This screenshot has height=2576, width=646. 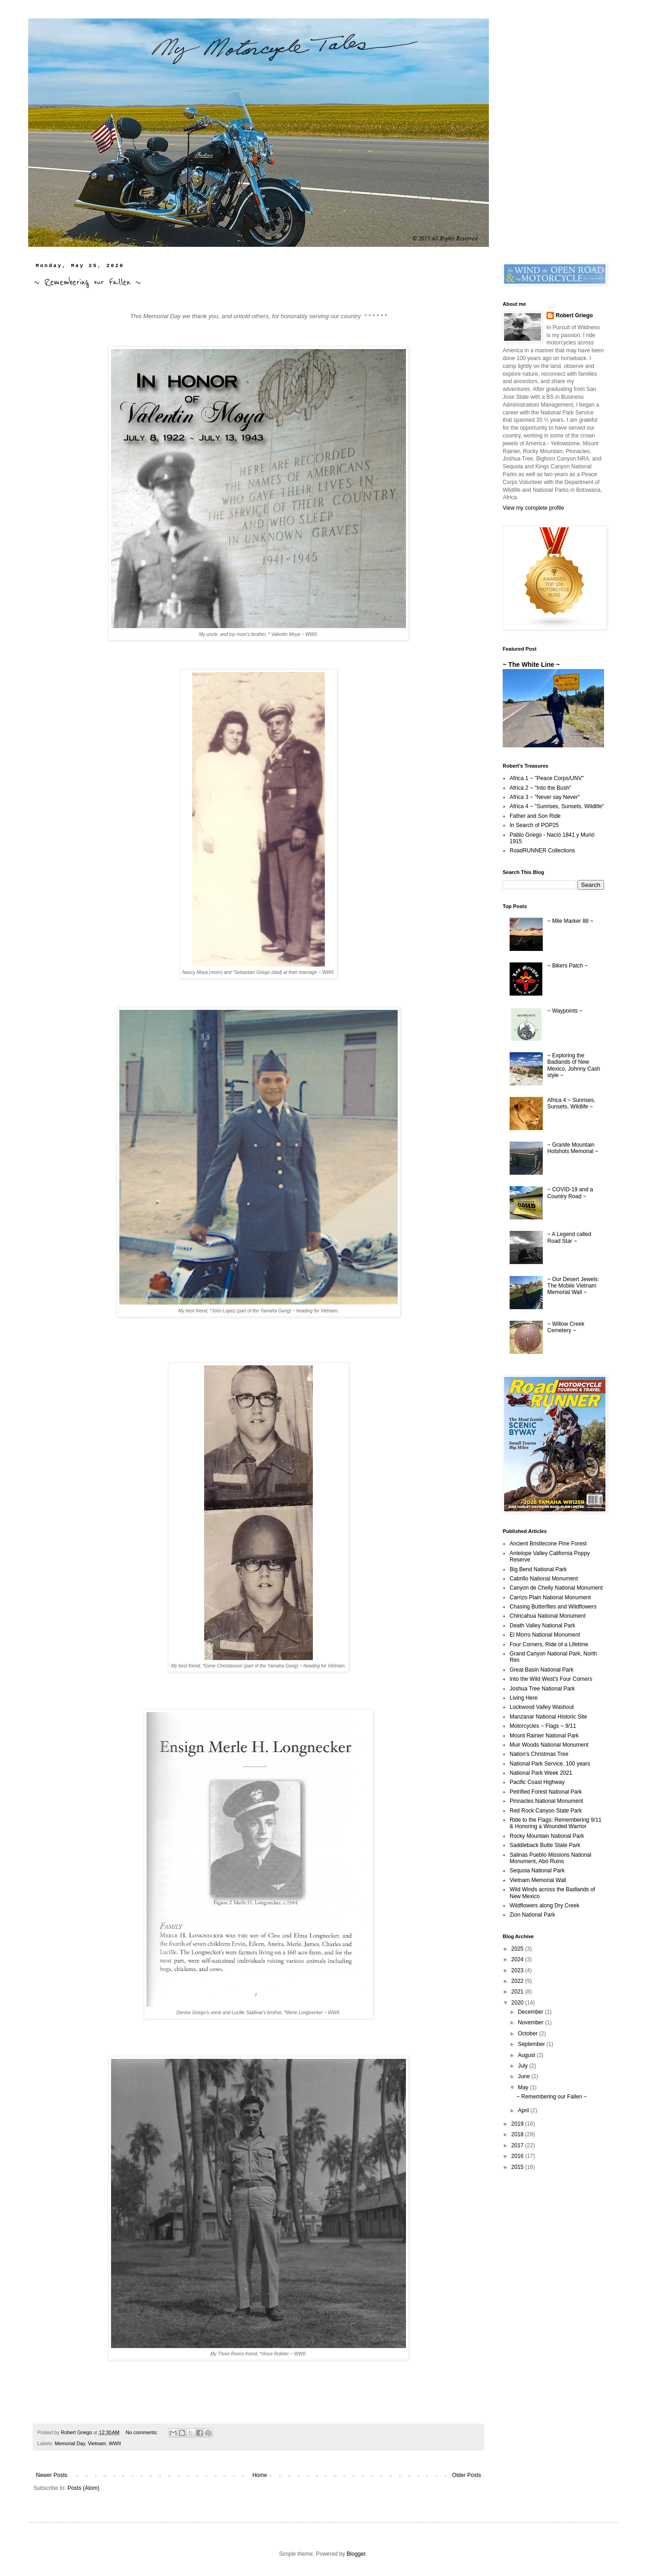 I want to click on Mount Rainier National Park, so click(x=544, y=1735).